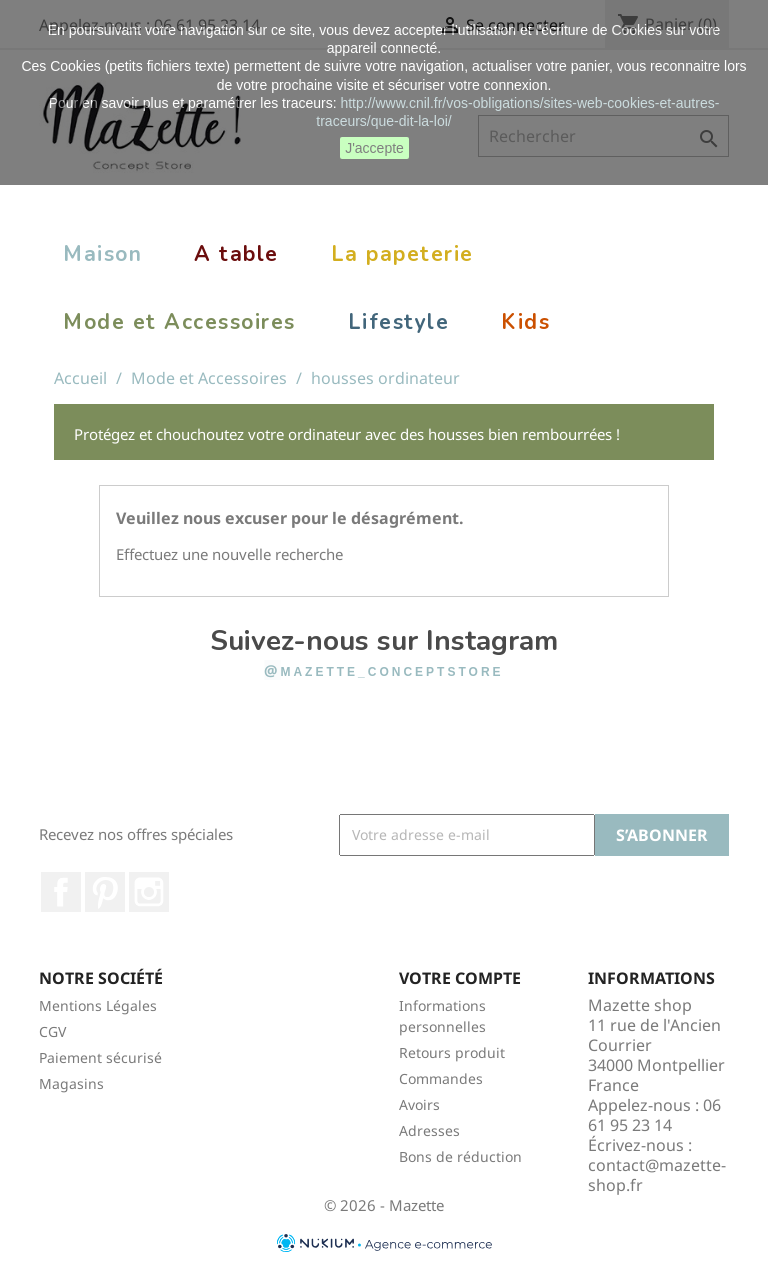  What do you see at coordinates (179, 322) in the screenshot?
I see `Mode et Accessoires` at bounding box center [179, 322].